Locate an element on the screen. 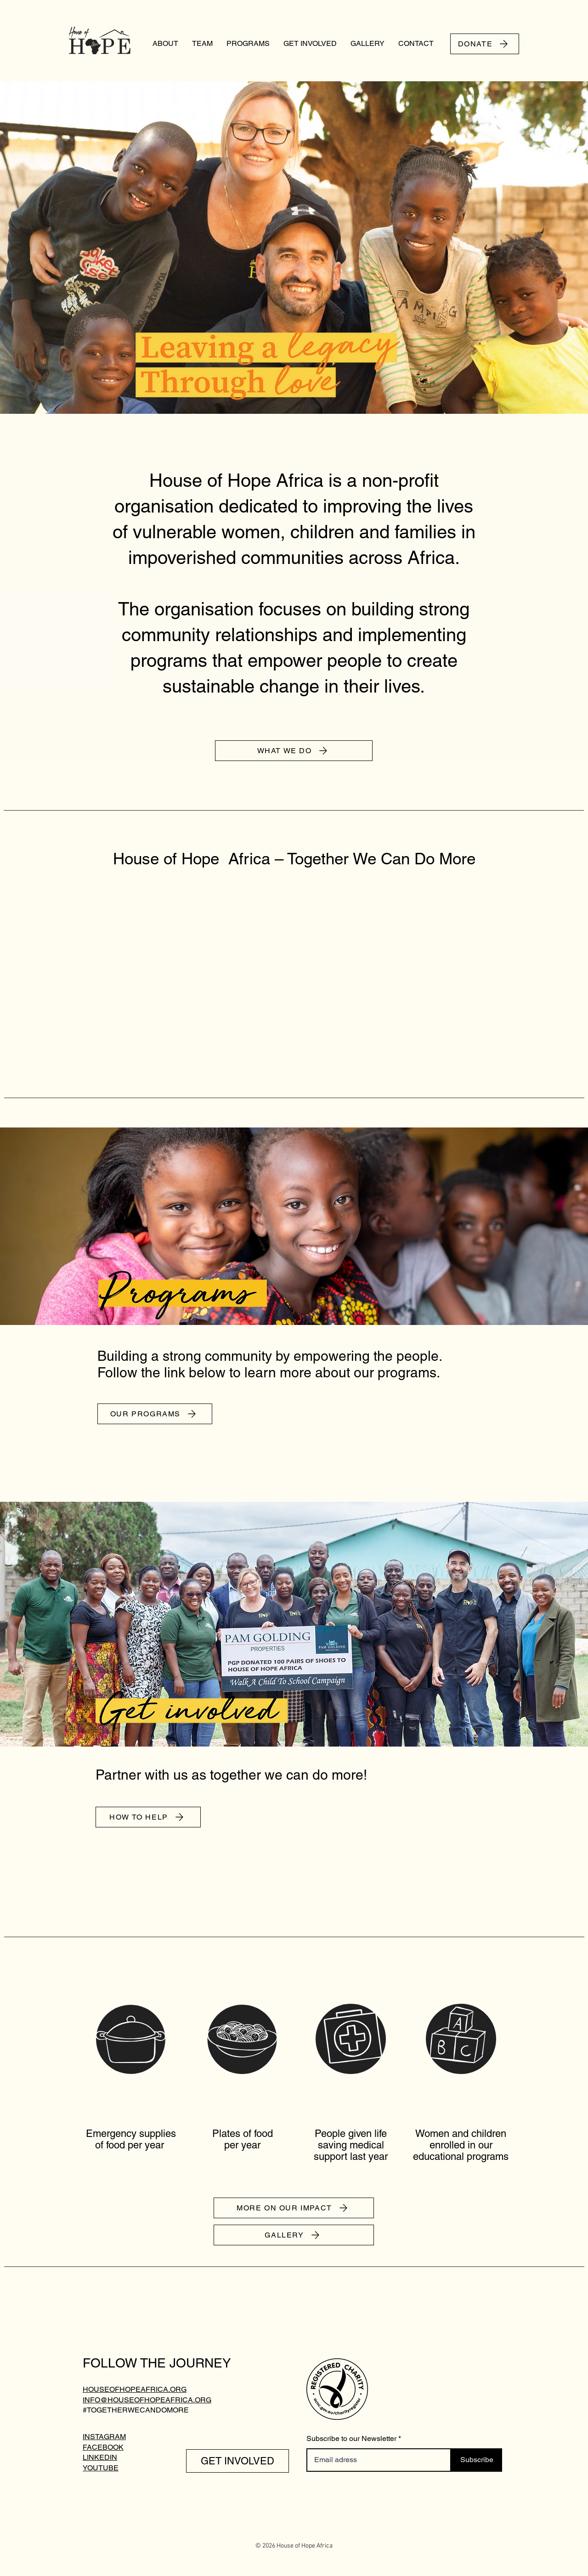 The image size is (588, 2576). [MORE ON OUR IMPACT] is located at coordinates (294, 2208).